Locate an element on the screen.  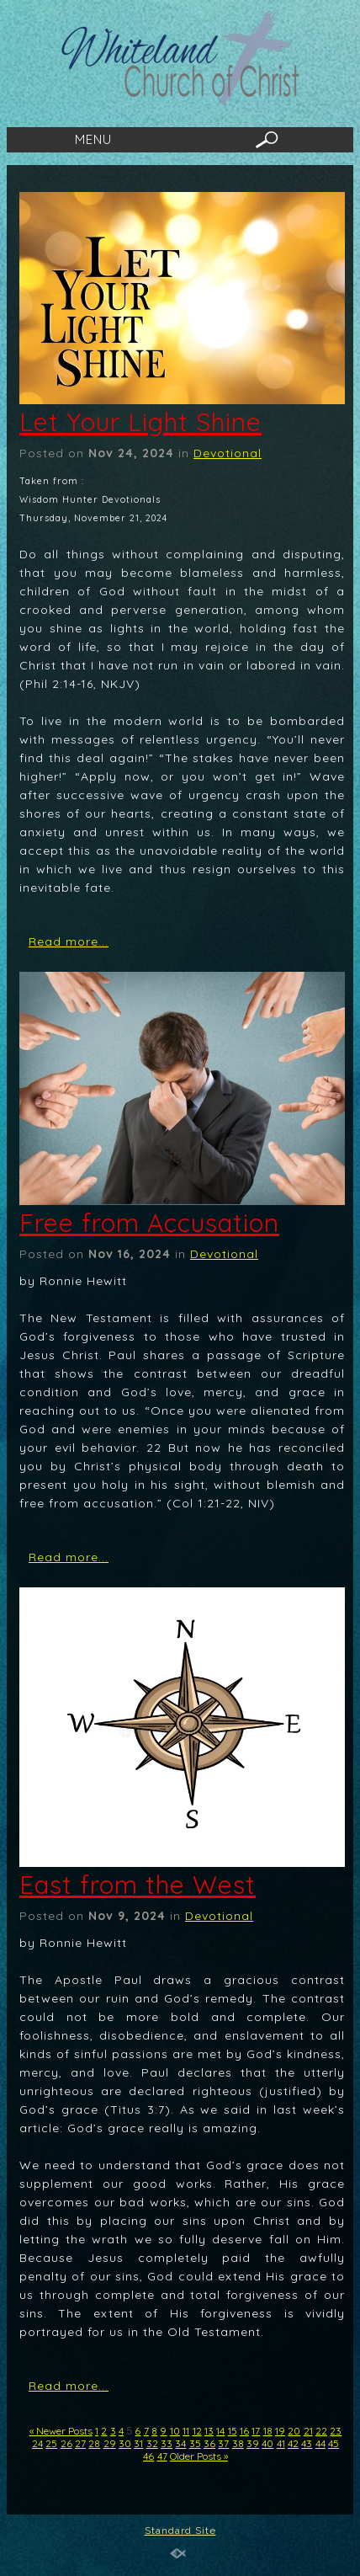
22 is located at coordinates (321, 2430).